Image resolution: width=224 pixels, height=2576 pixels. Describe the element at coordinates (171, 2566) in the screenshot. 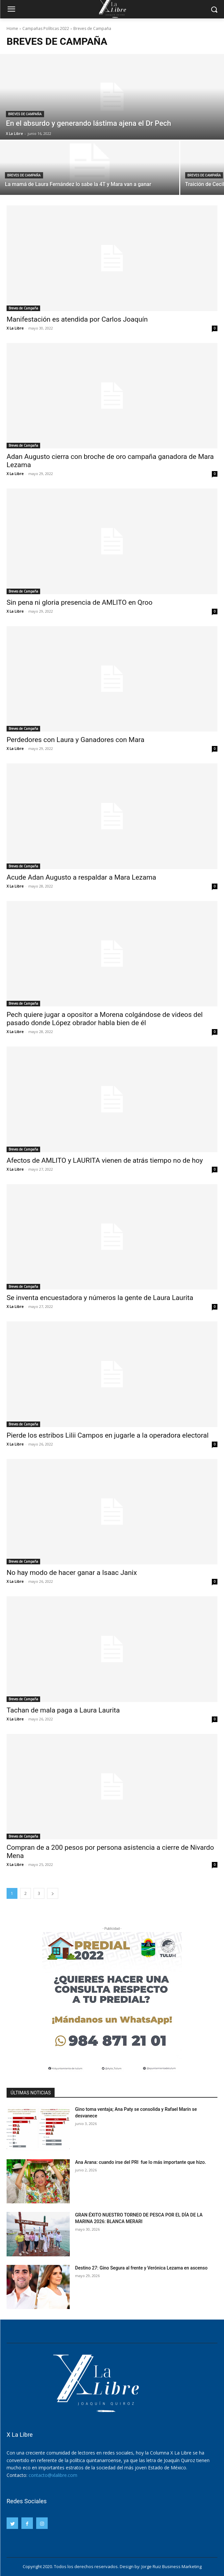

I see `Jorge Ruiz Business Marketing` at that location.